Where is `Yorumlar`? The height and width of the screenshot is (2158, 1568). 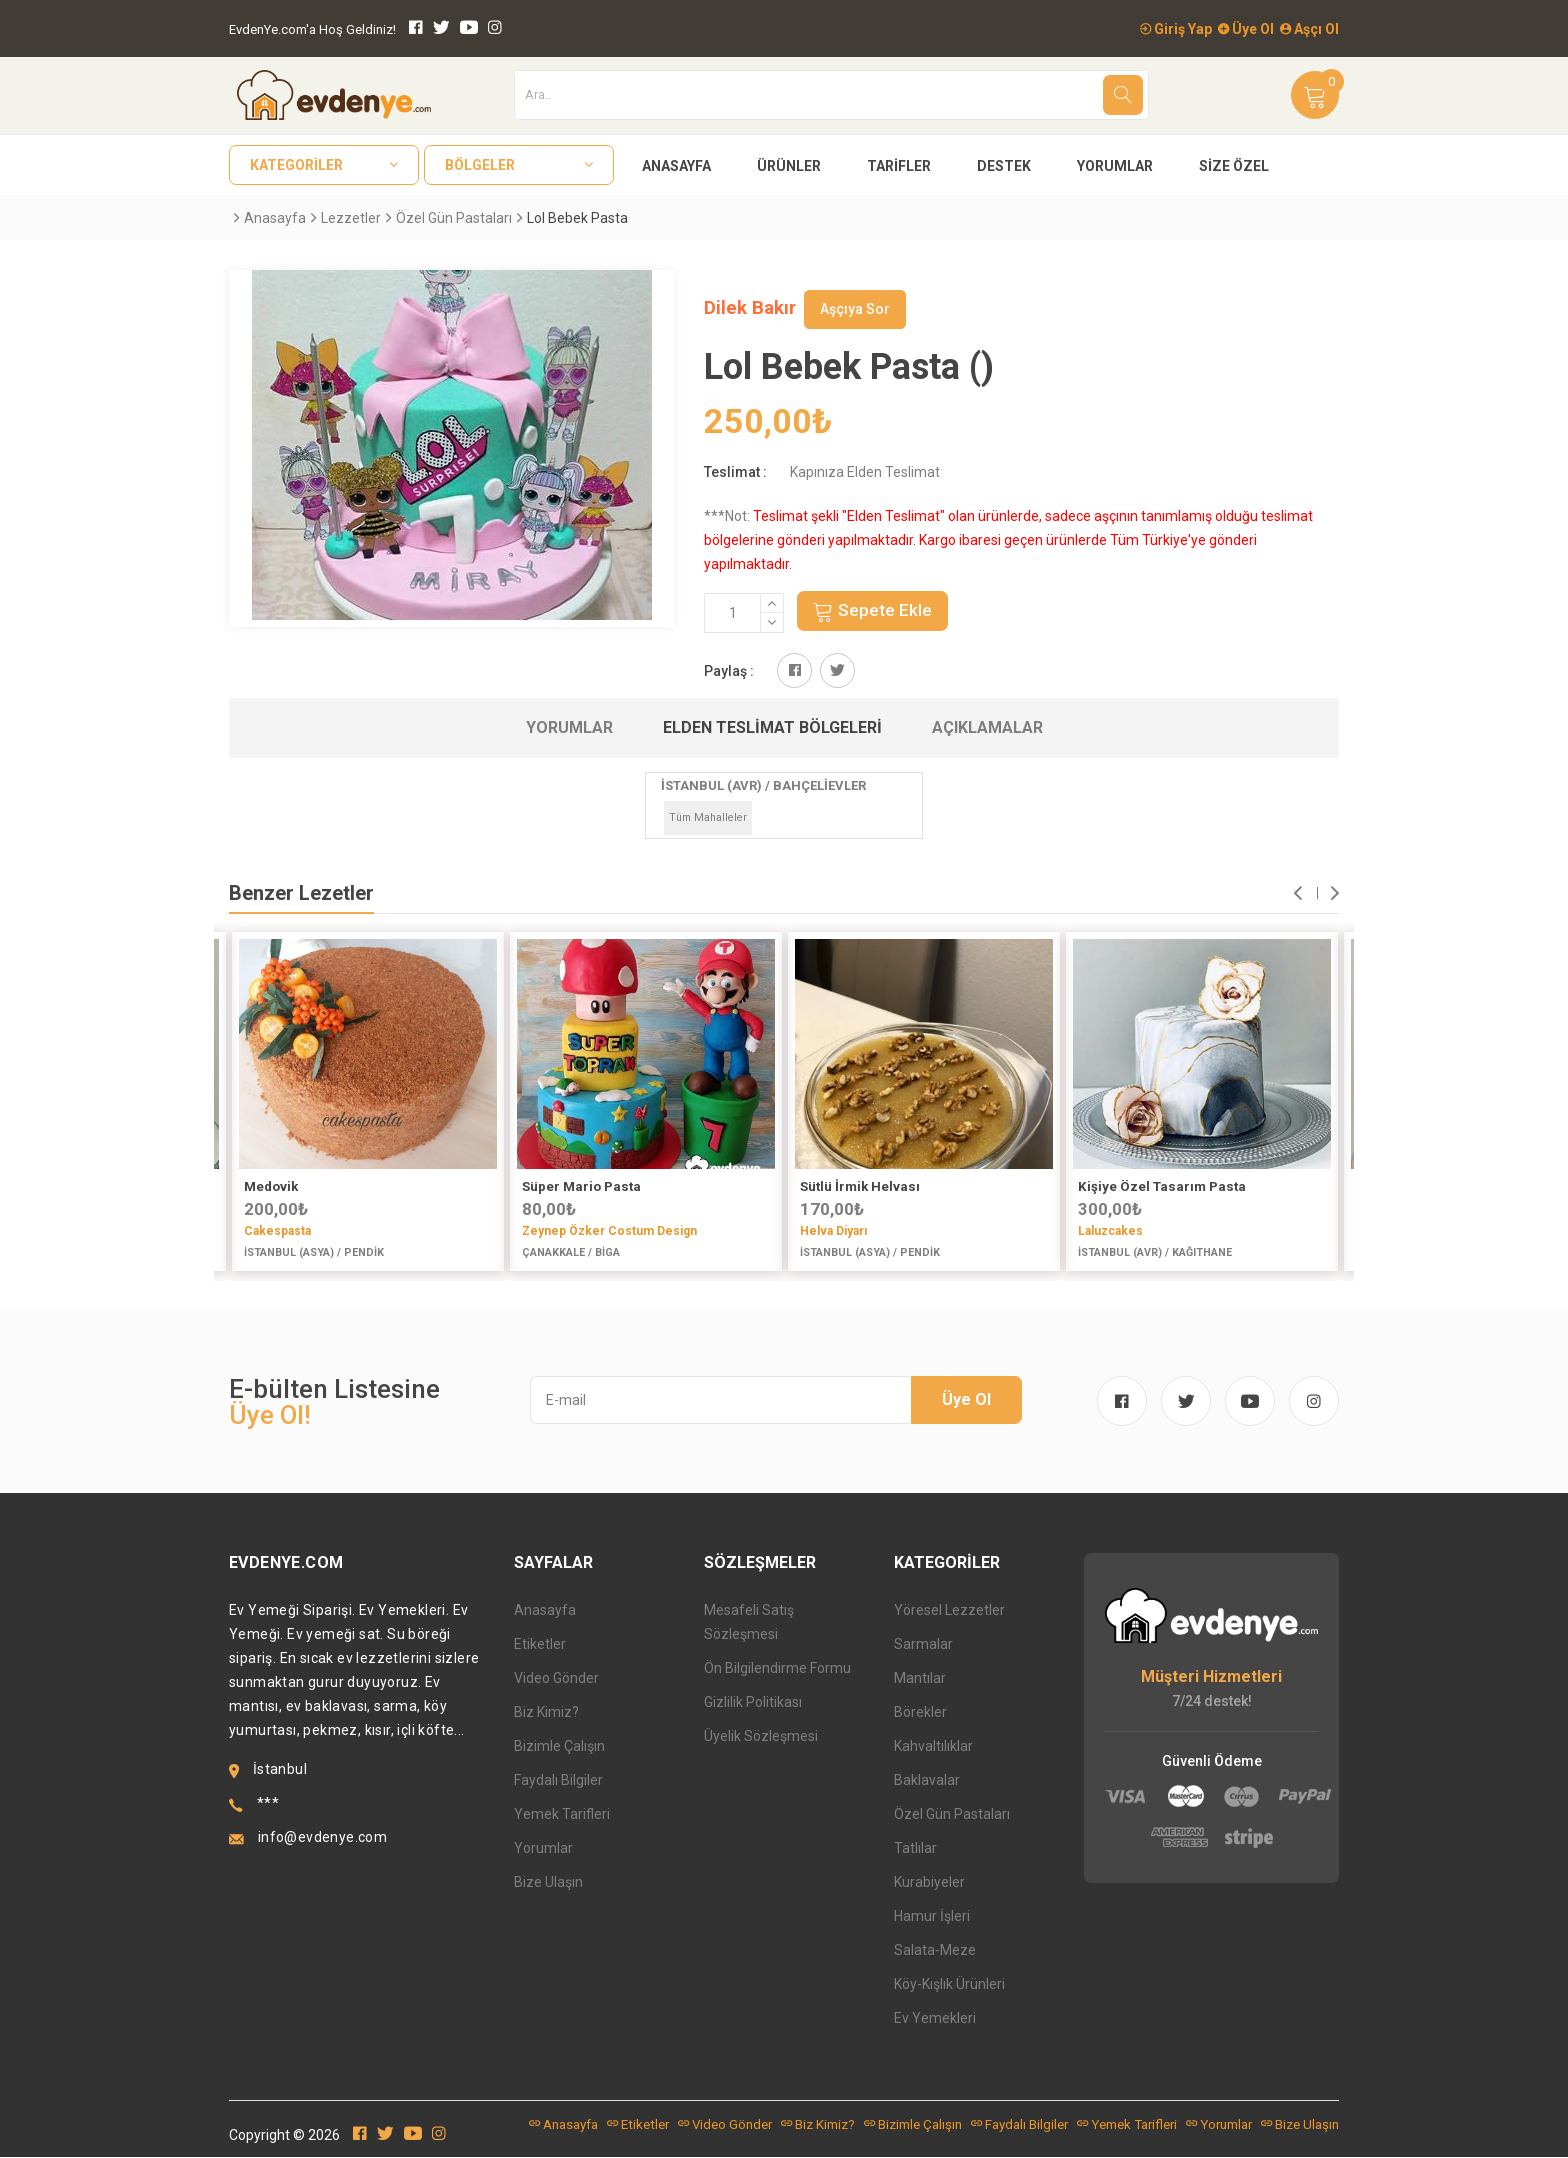 Yorumlar is located at coordinates (1115, 166).